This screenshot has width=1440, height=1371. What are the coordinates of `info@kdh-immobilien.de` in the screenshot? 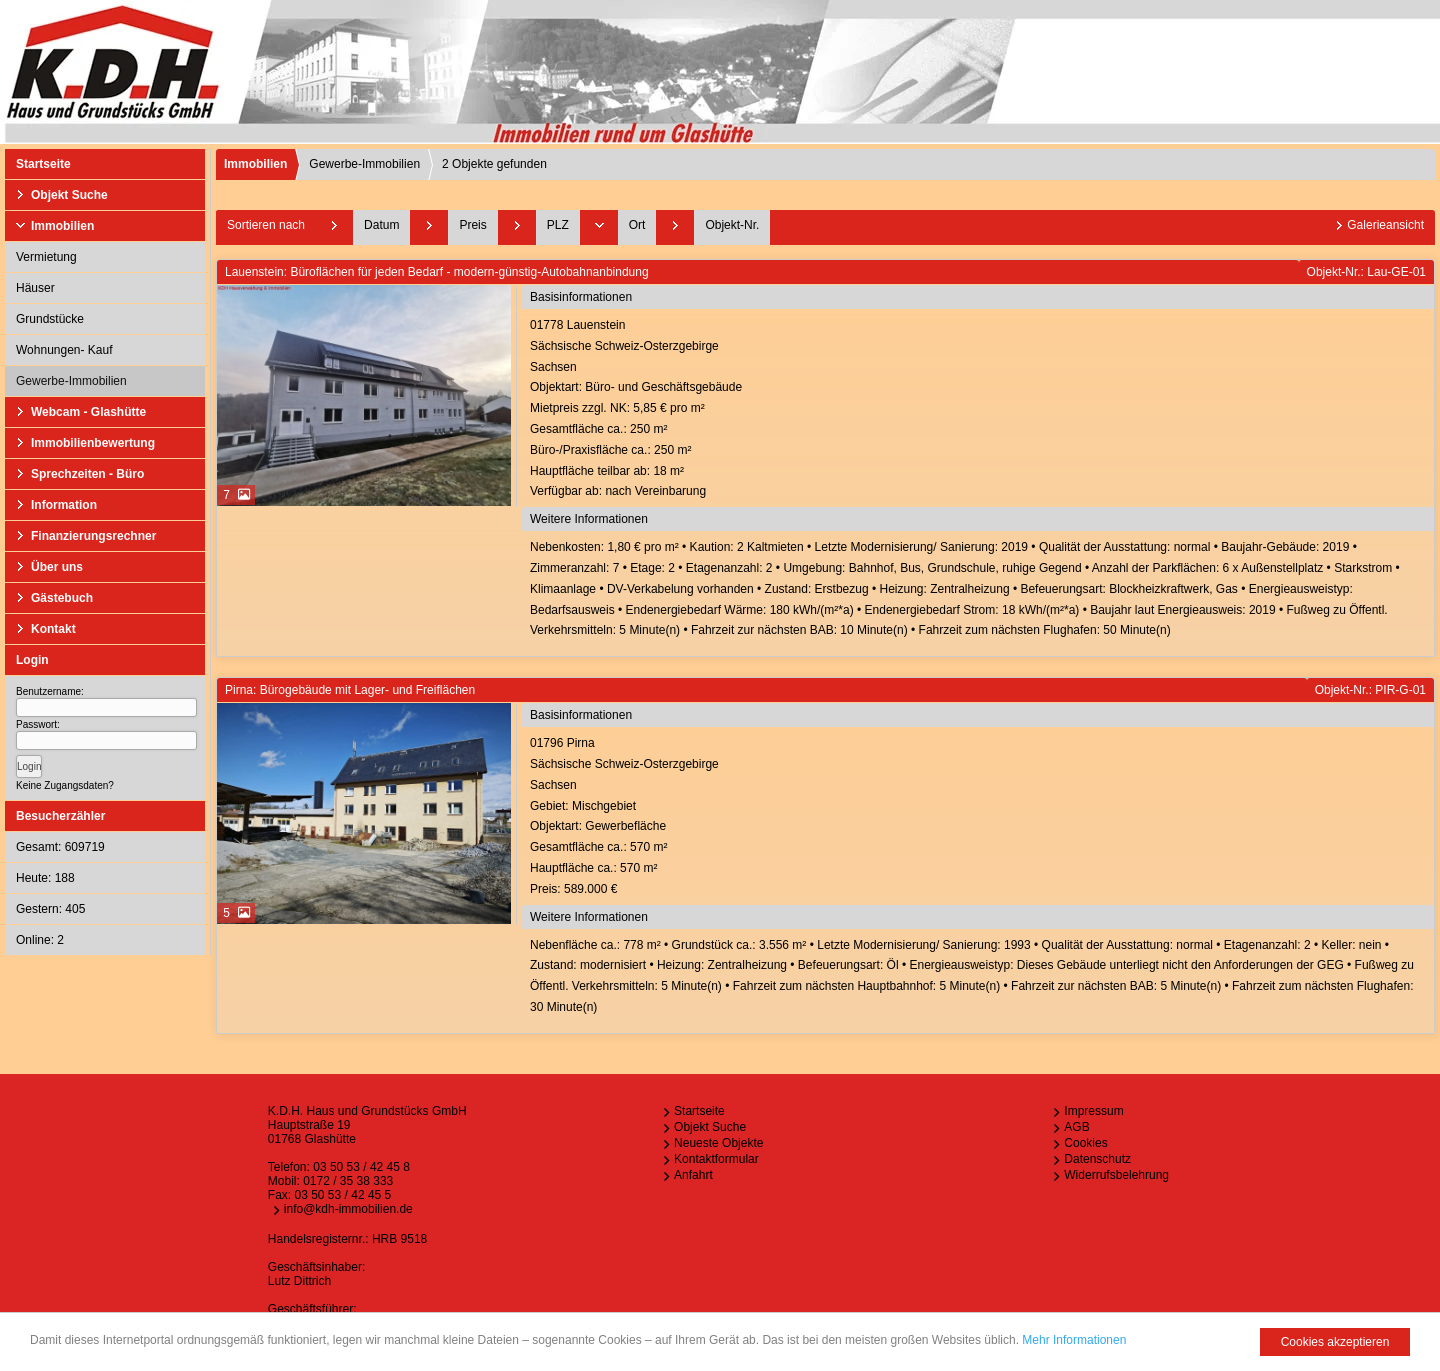 It's located at (348, 1209).